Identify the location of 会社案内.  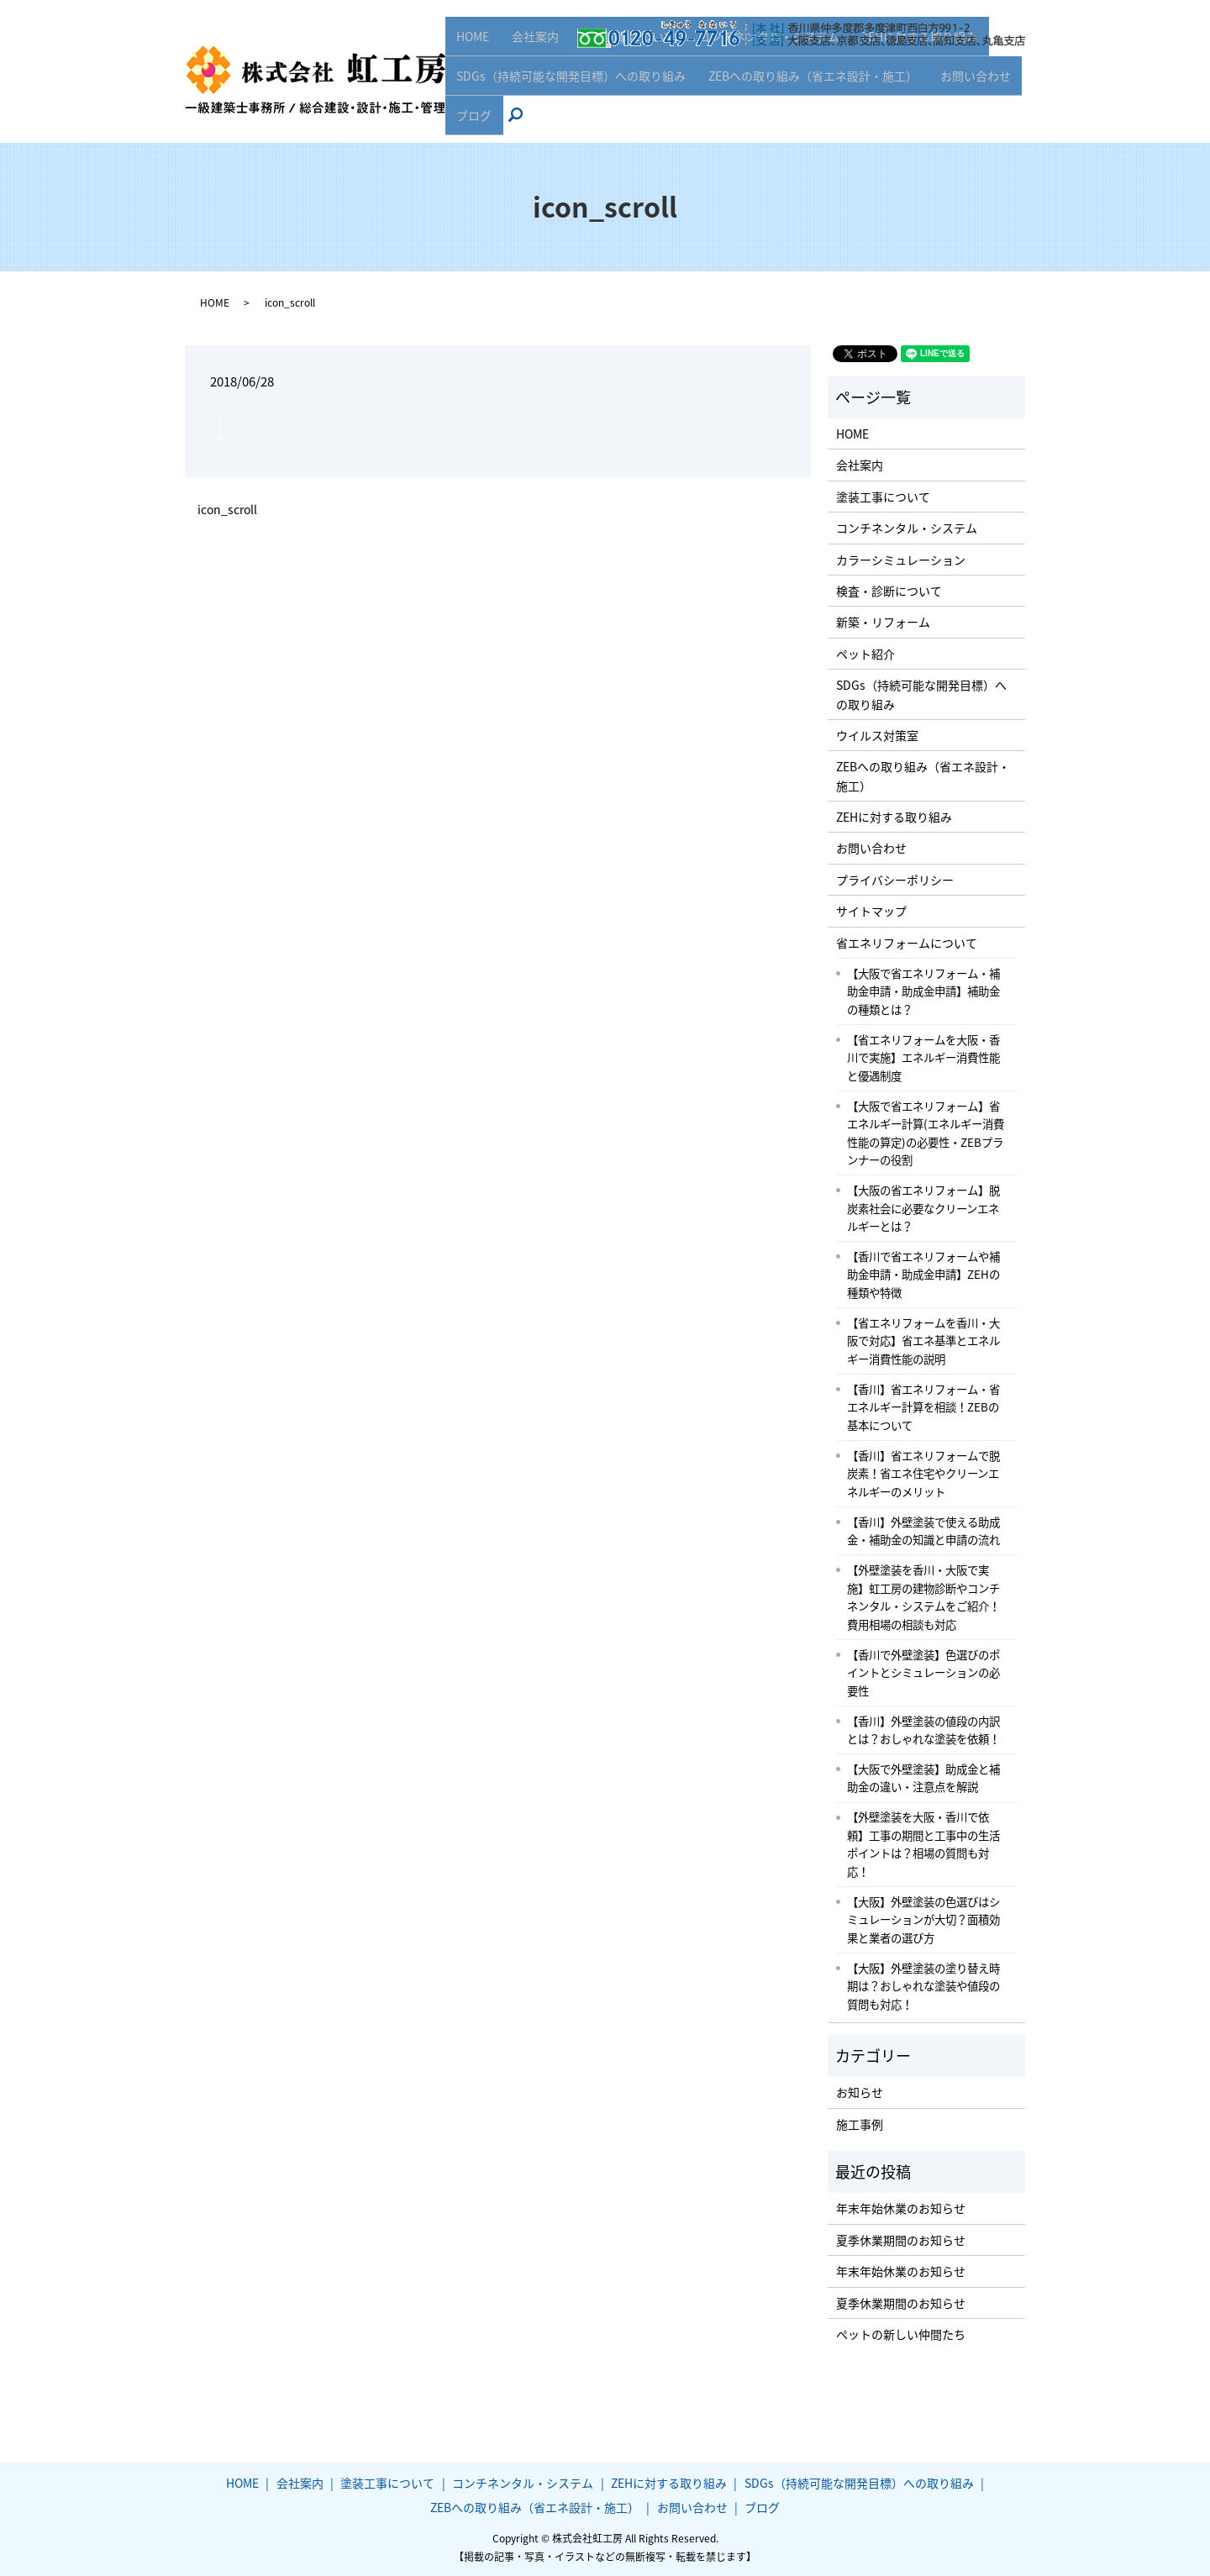
(530, 68).